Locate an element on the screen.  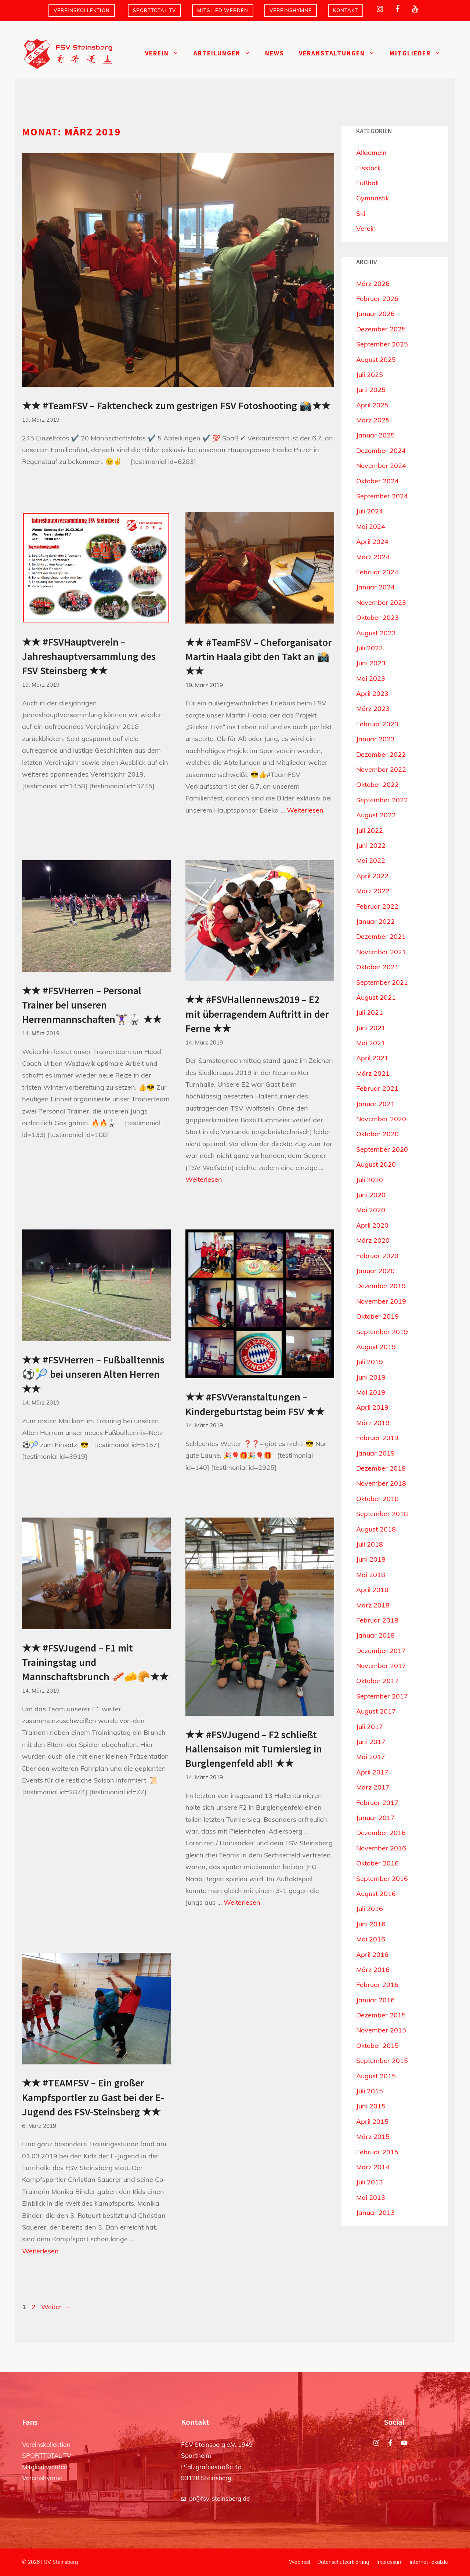
April 2022 is located at coordinates (372, 876).